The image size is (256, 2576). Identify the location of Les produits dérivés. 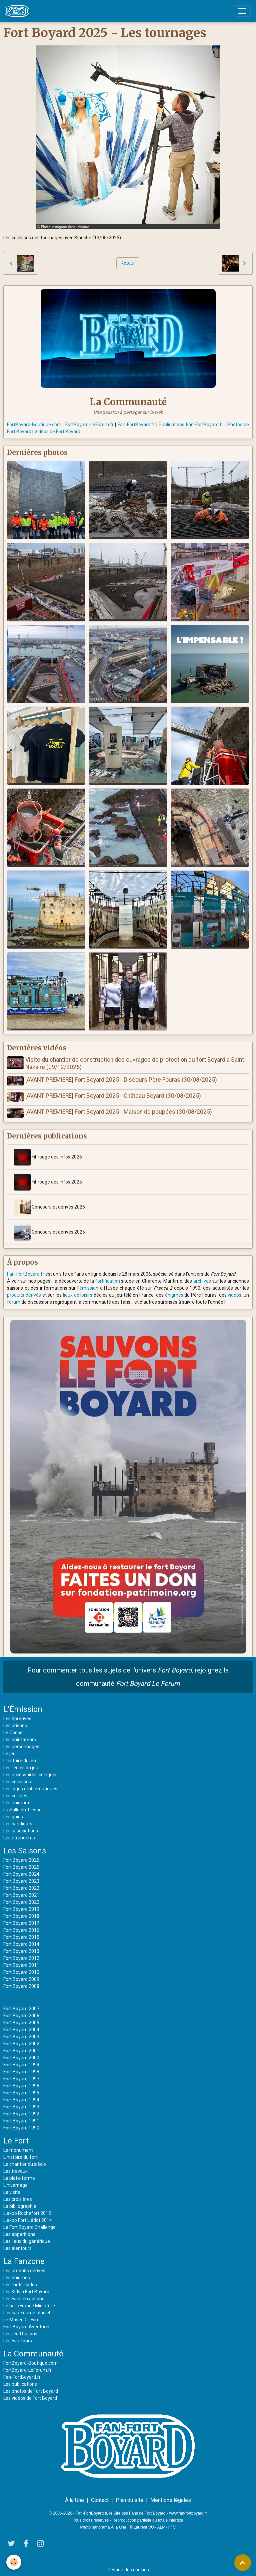
(24, 2267).